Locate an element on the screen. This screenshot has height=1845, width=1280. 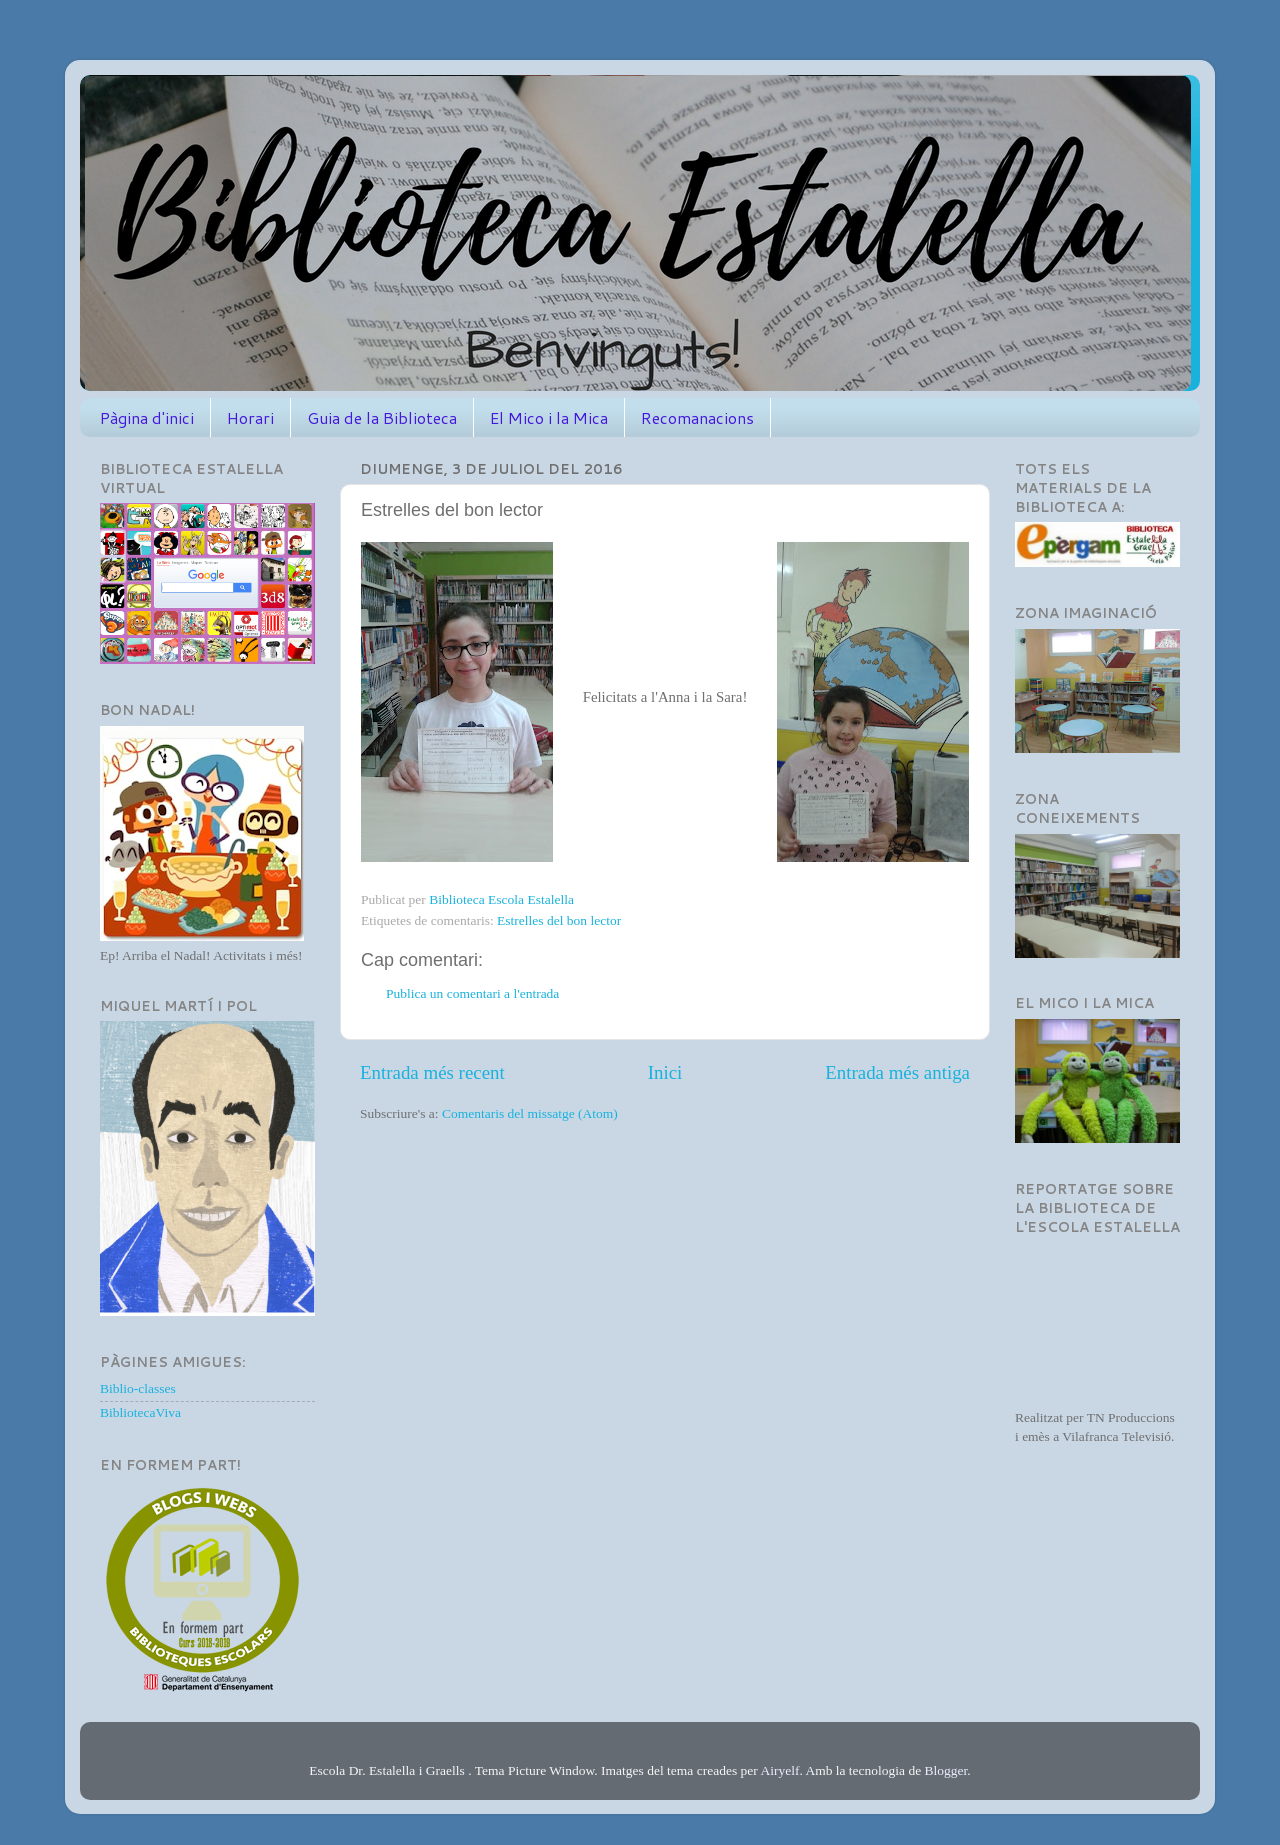
Horari is located at coordinates (250, 417).